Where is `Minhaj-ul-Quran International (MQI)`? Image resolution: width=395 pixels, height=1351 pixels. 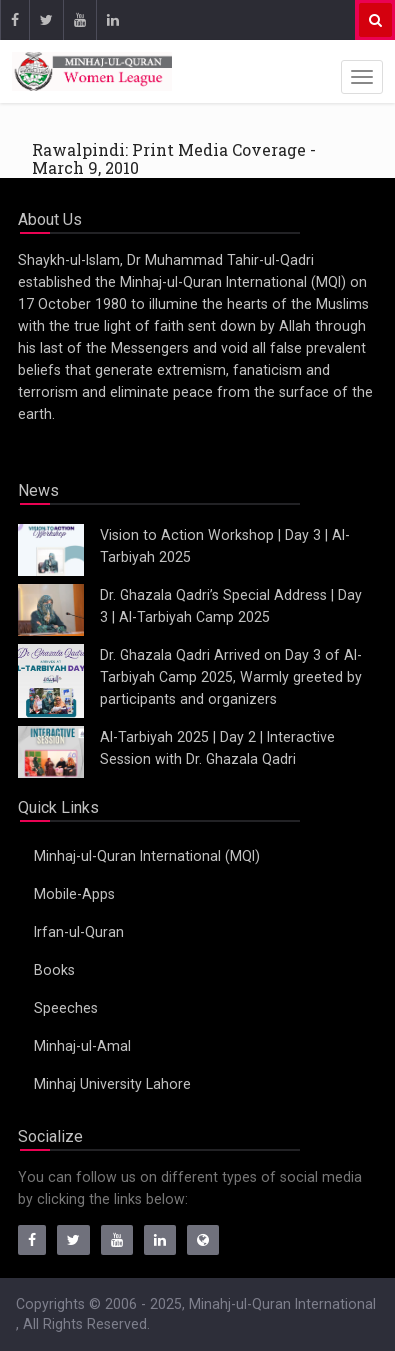
Minhaj-ul-Quran International (MQI) is located at coordinates (147, 856).